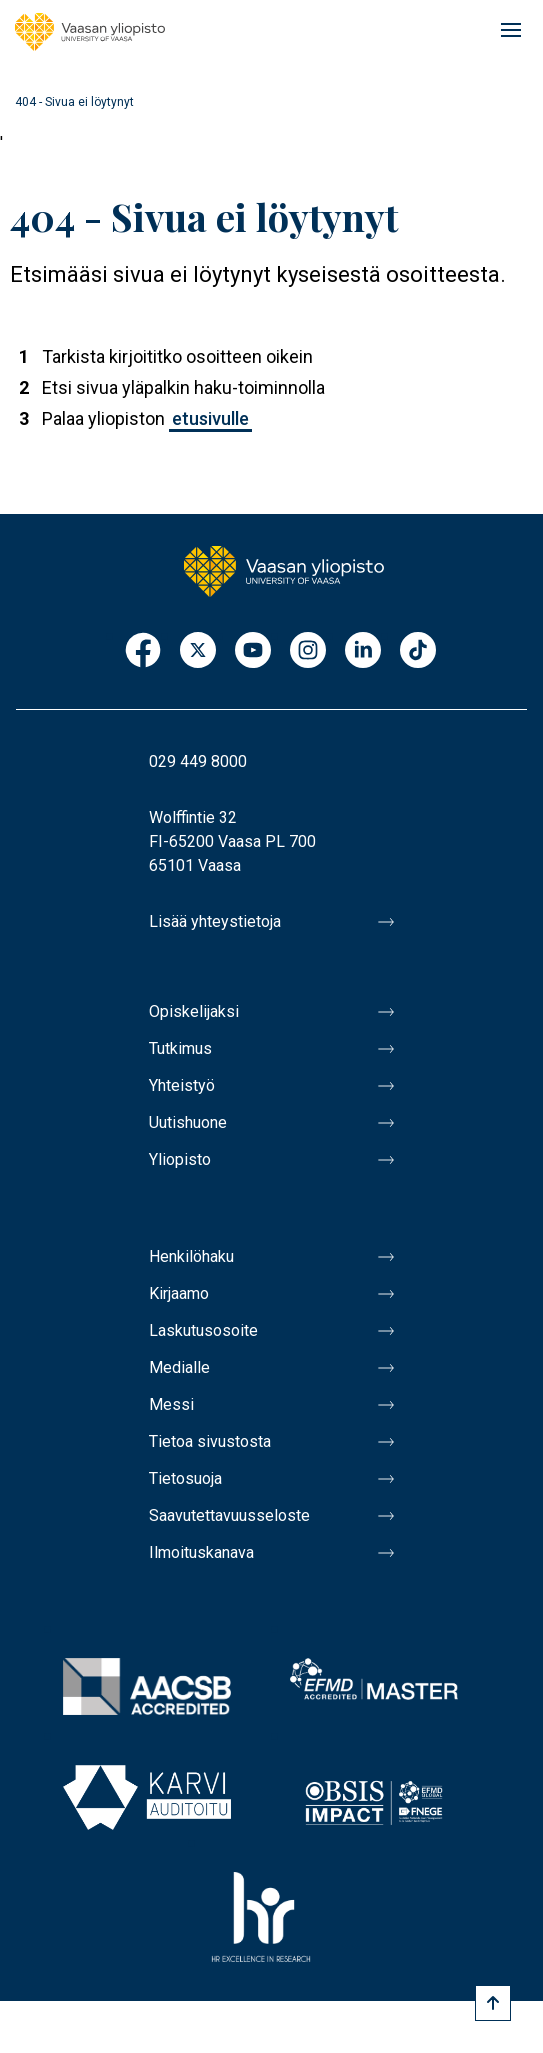 This screenshot has height=2053, width=543. I want to click on Henkilöhaku, so click(191, 1256).